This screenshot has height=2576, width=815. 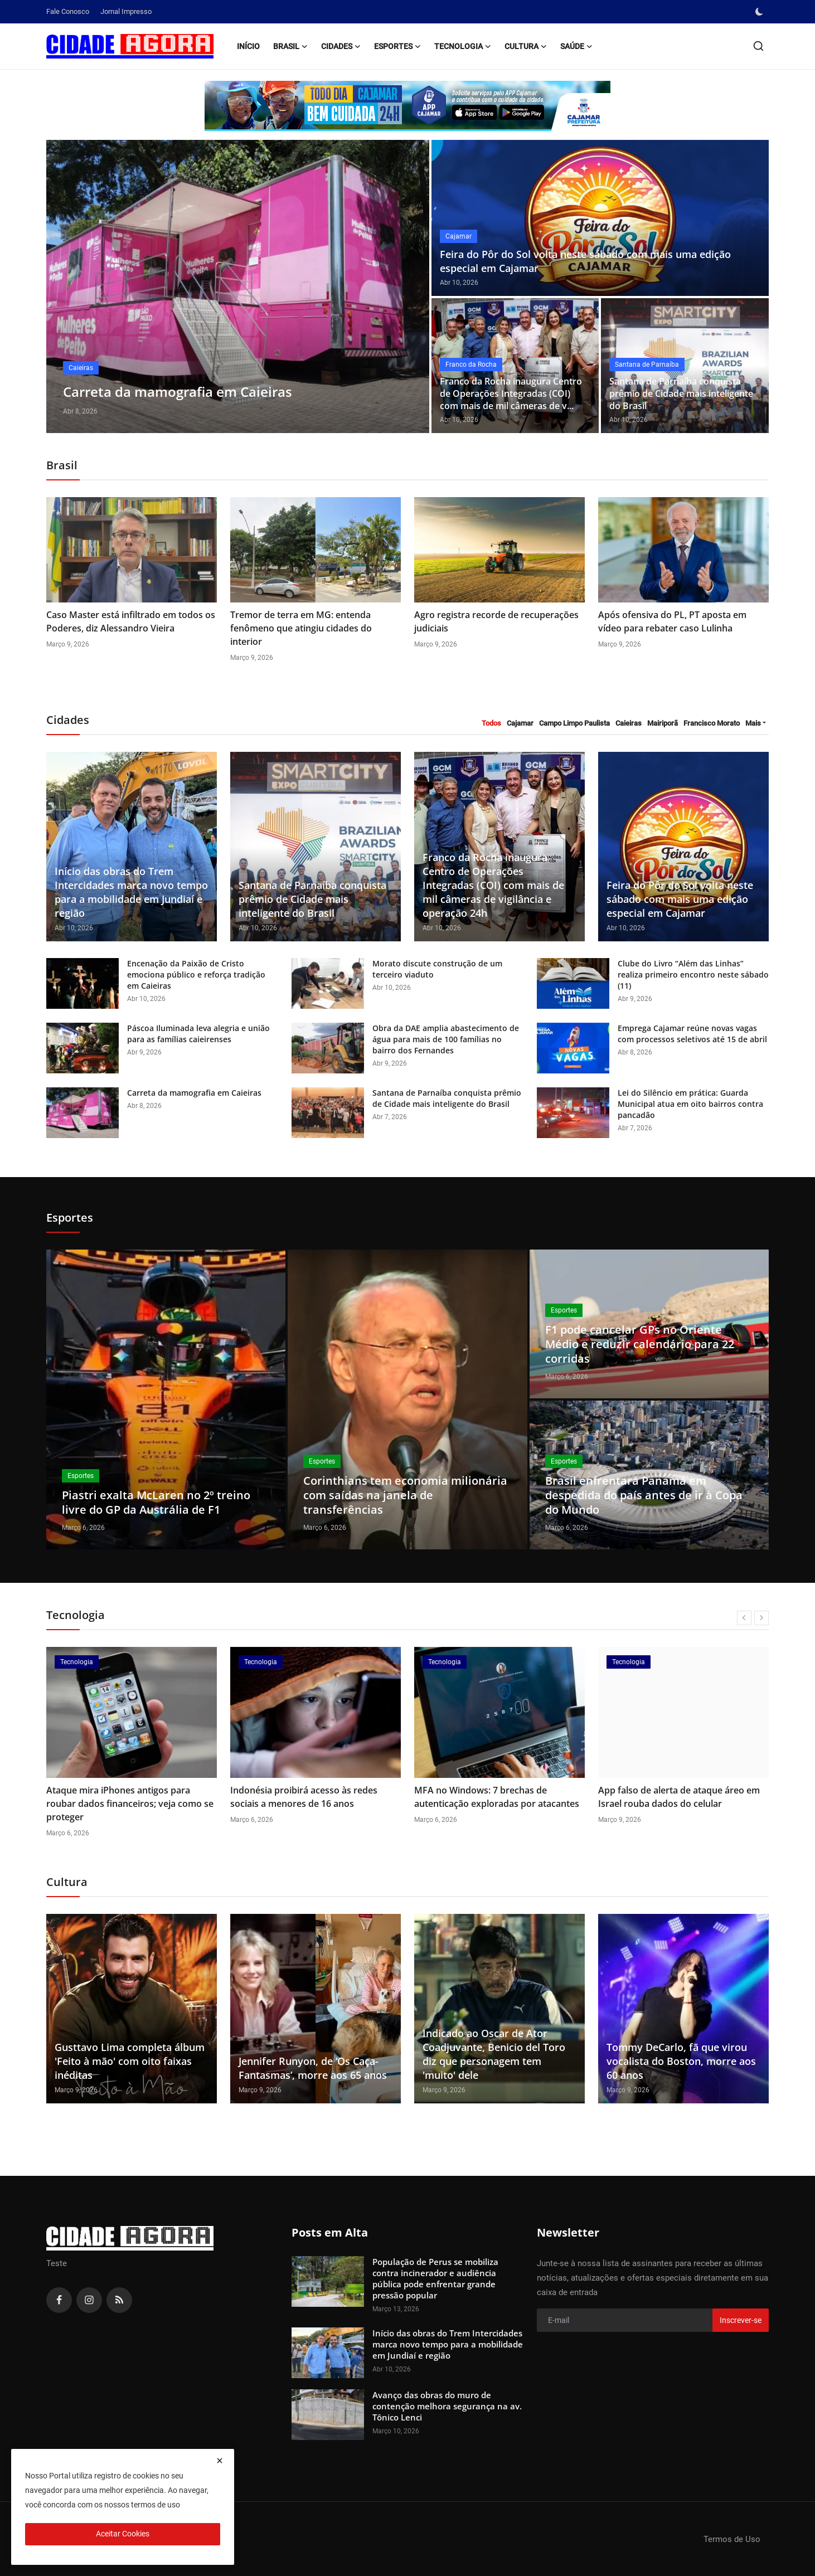 What do you see at coordinates (491, 723) in the screenshot?
I see `Todos [tab]` at bounding box center [491, 723].